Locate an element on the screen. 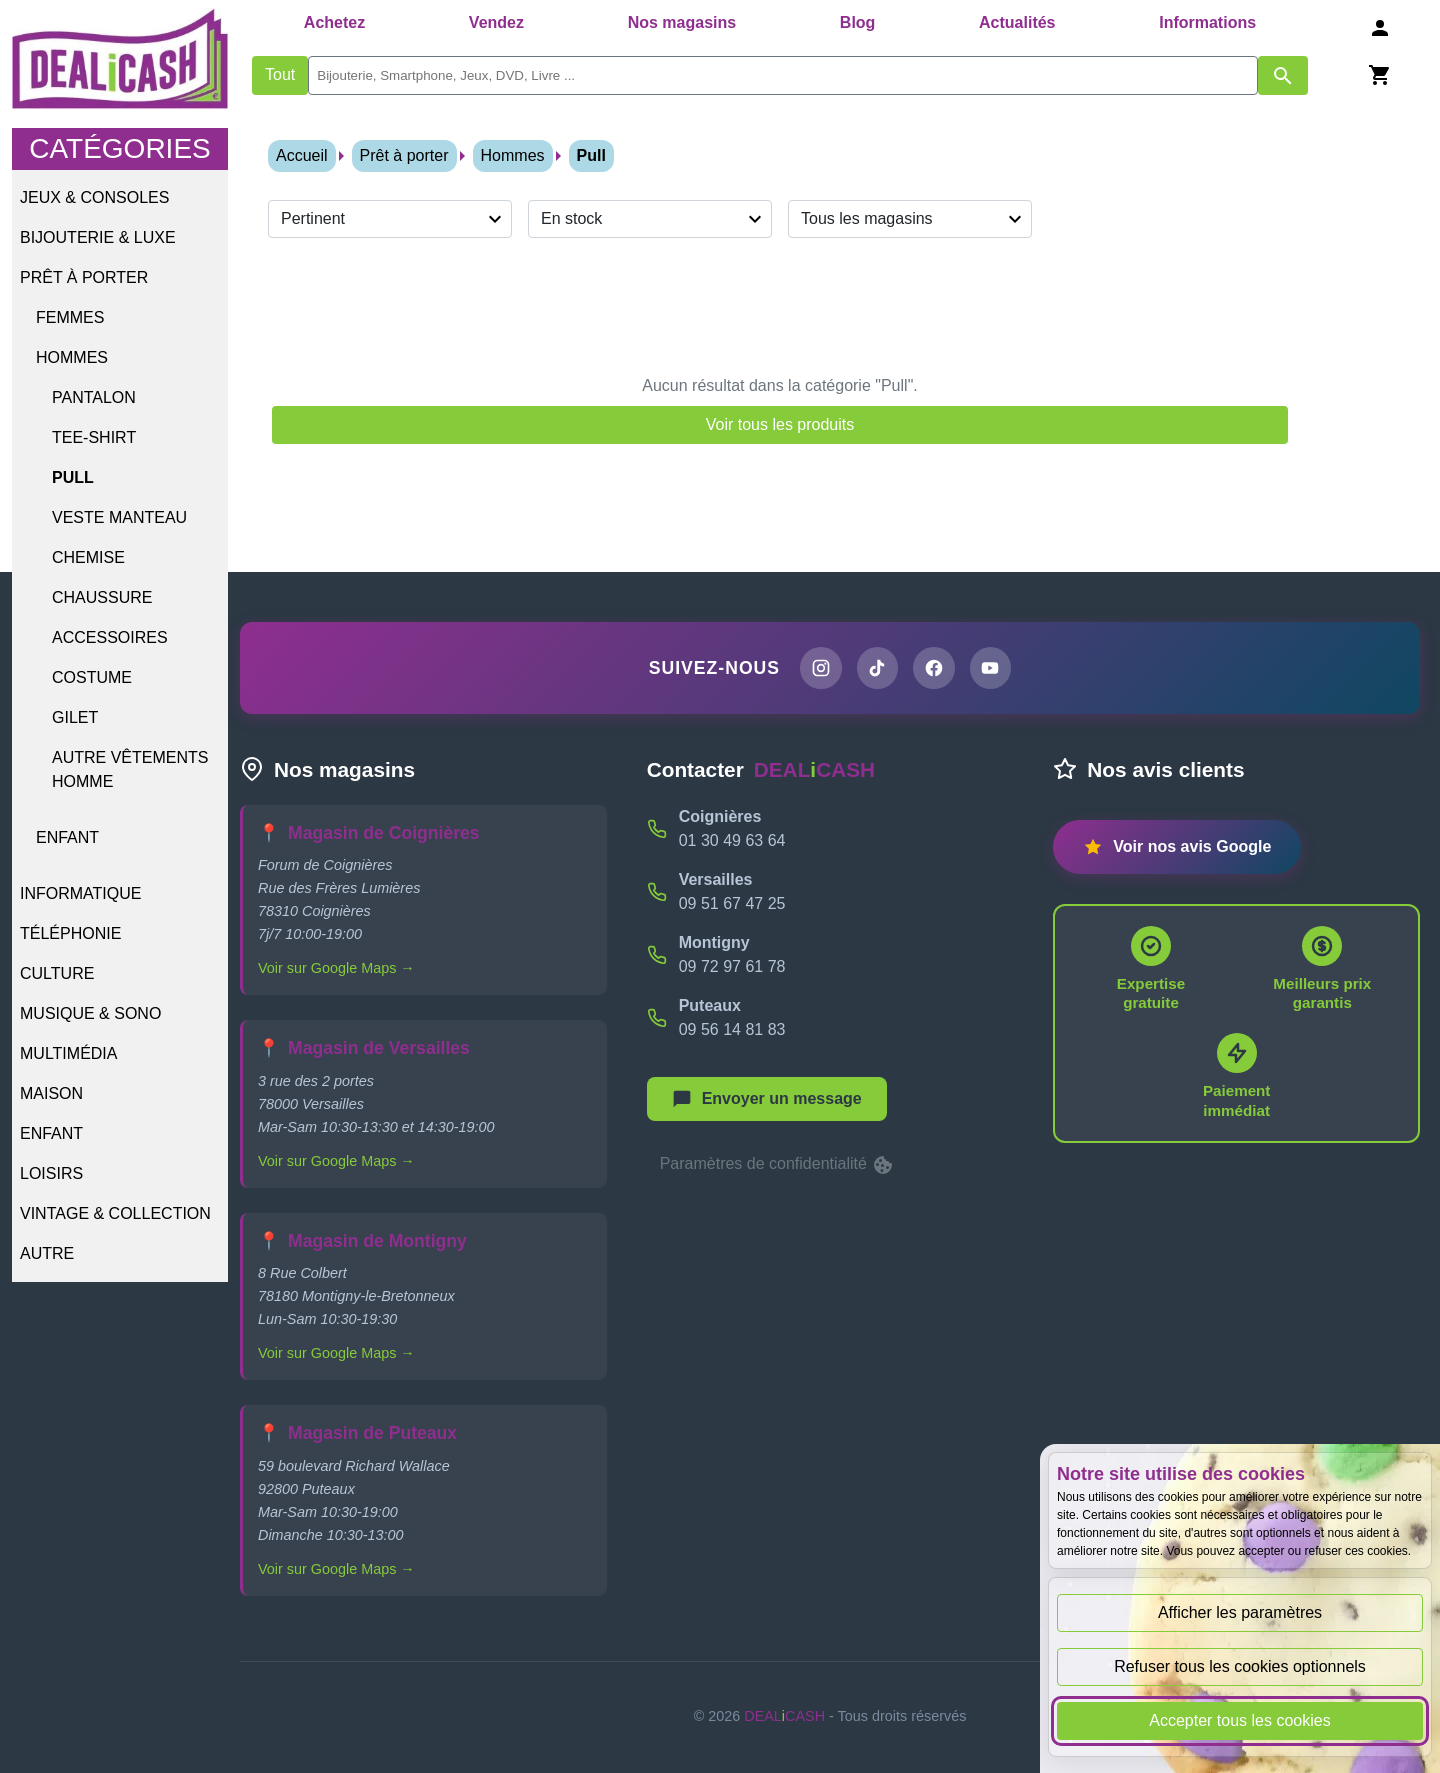 The image size is (1440, 1773). 09 72 97 61 78 is located at coordinates (732, 966).